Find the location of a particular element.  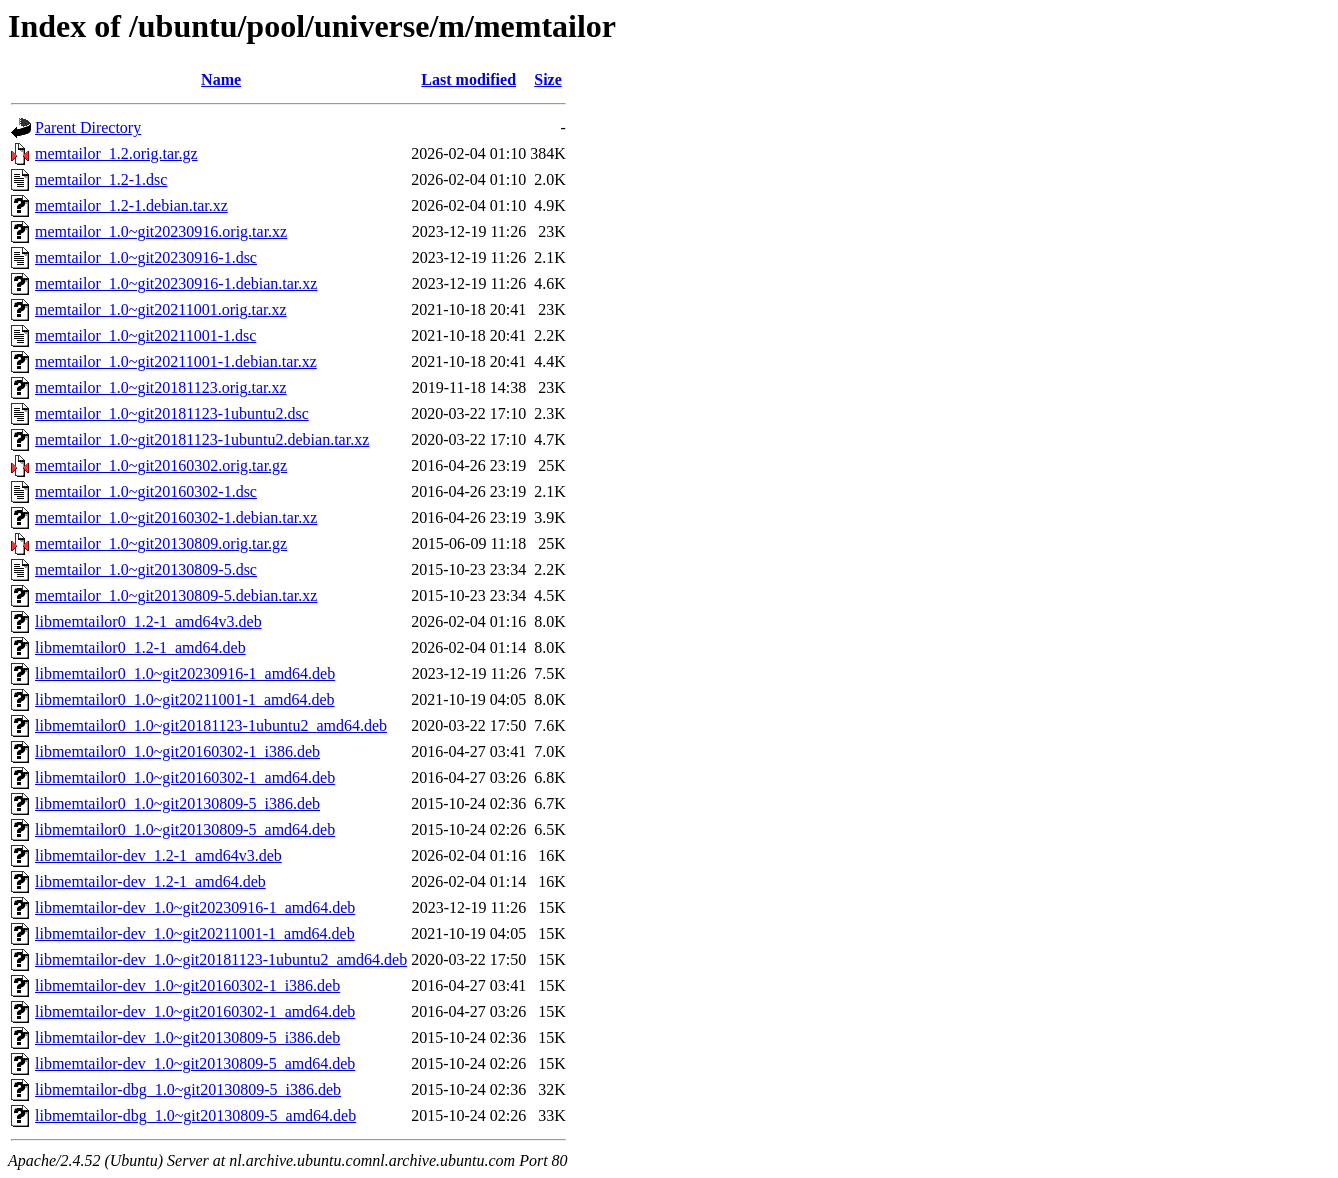

libmemtailor0_1.0~git20211001-1_amd64.deb is located at coordinates (185, 699).